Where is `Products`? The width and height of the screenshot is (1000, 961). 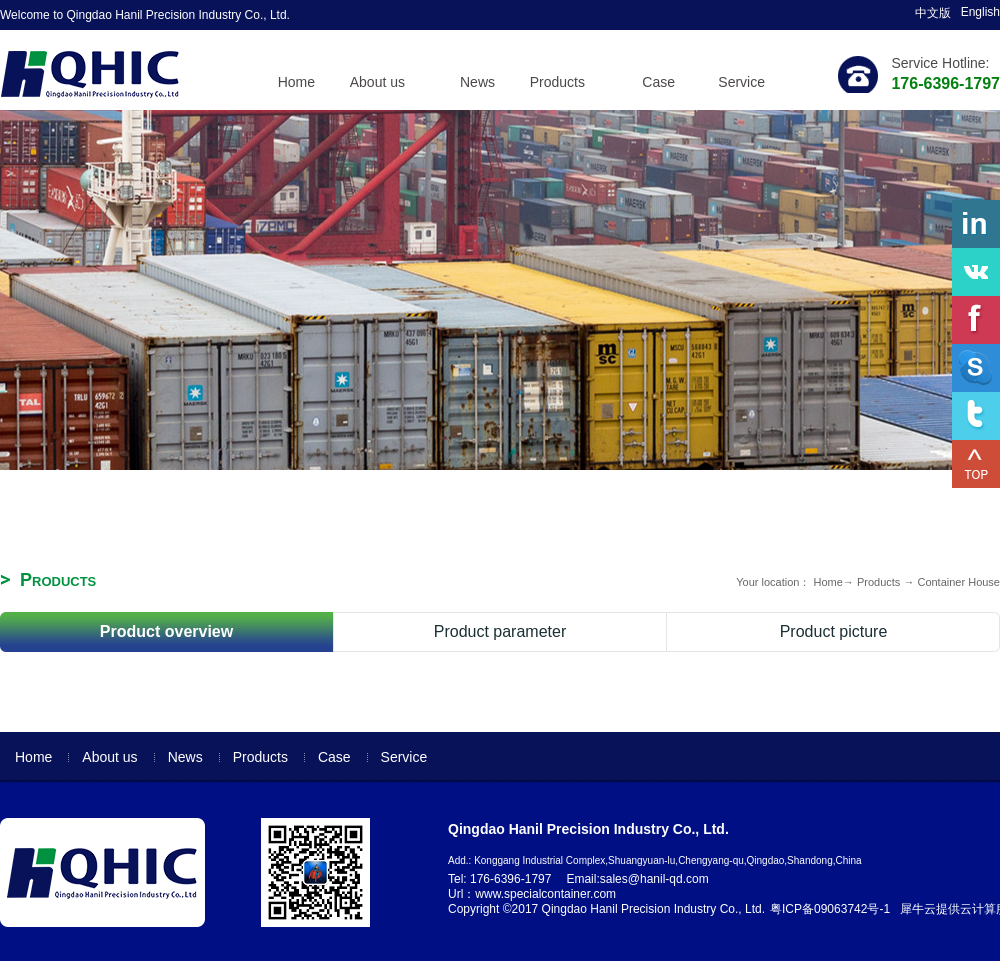 Products is located at coordinates (878, 582).